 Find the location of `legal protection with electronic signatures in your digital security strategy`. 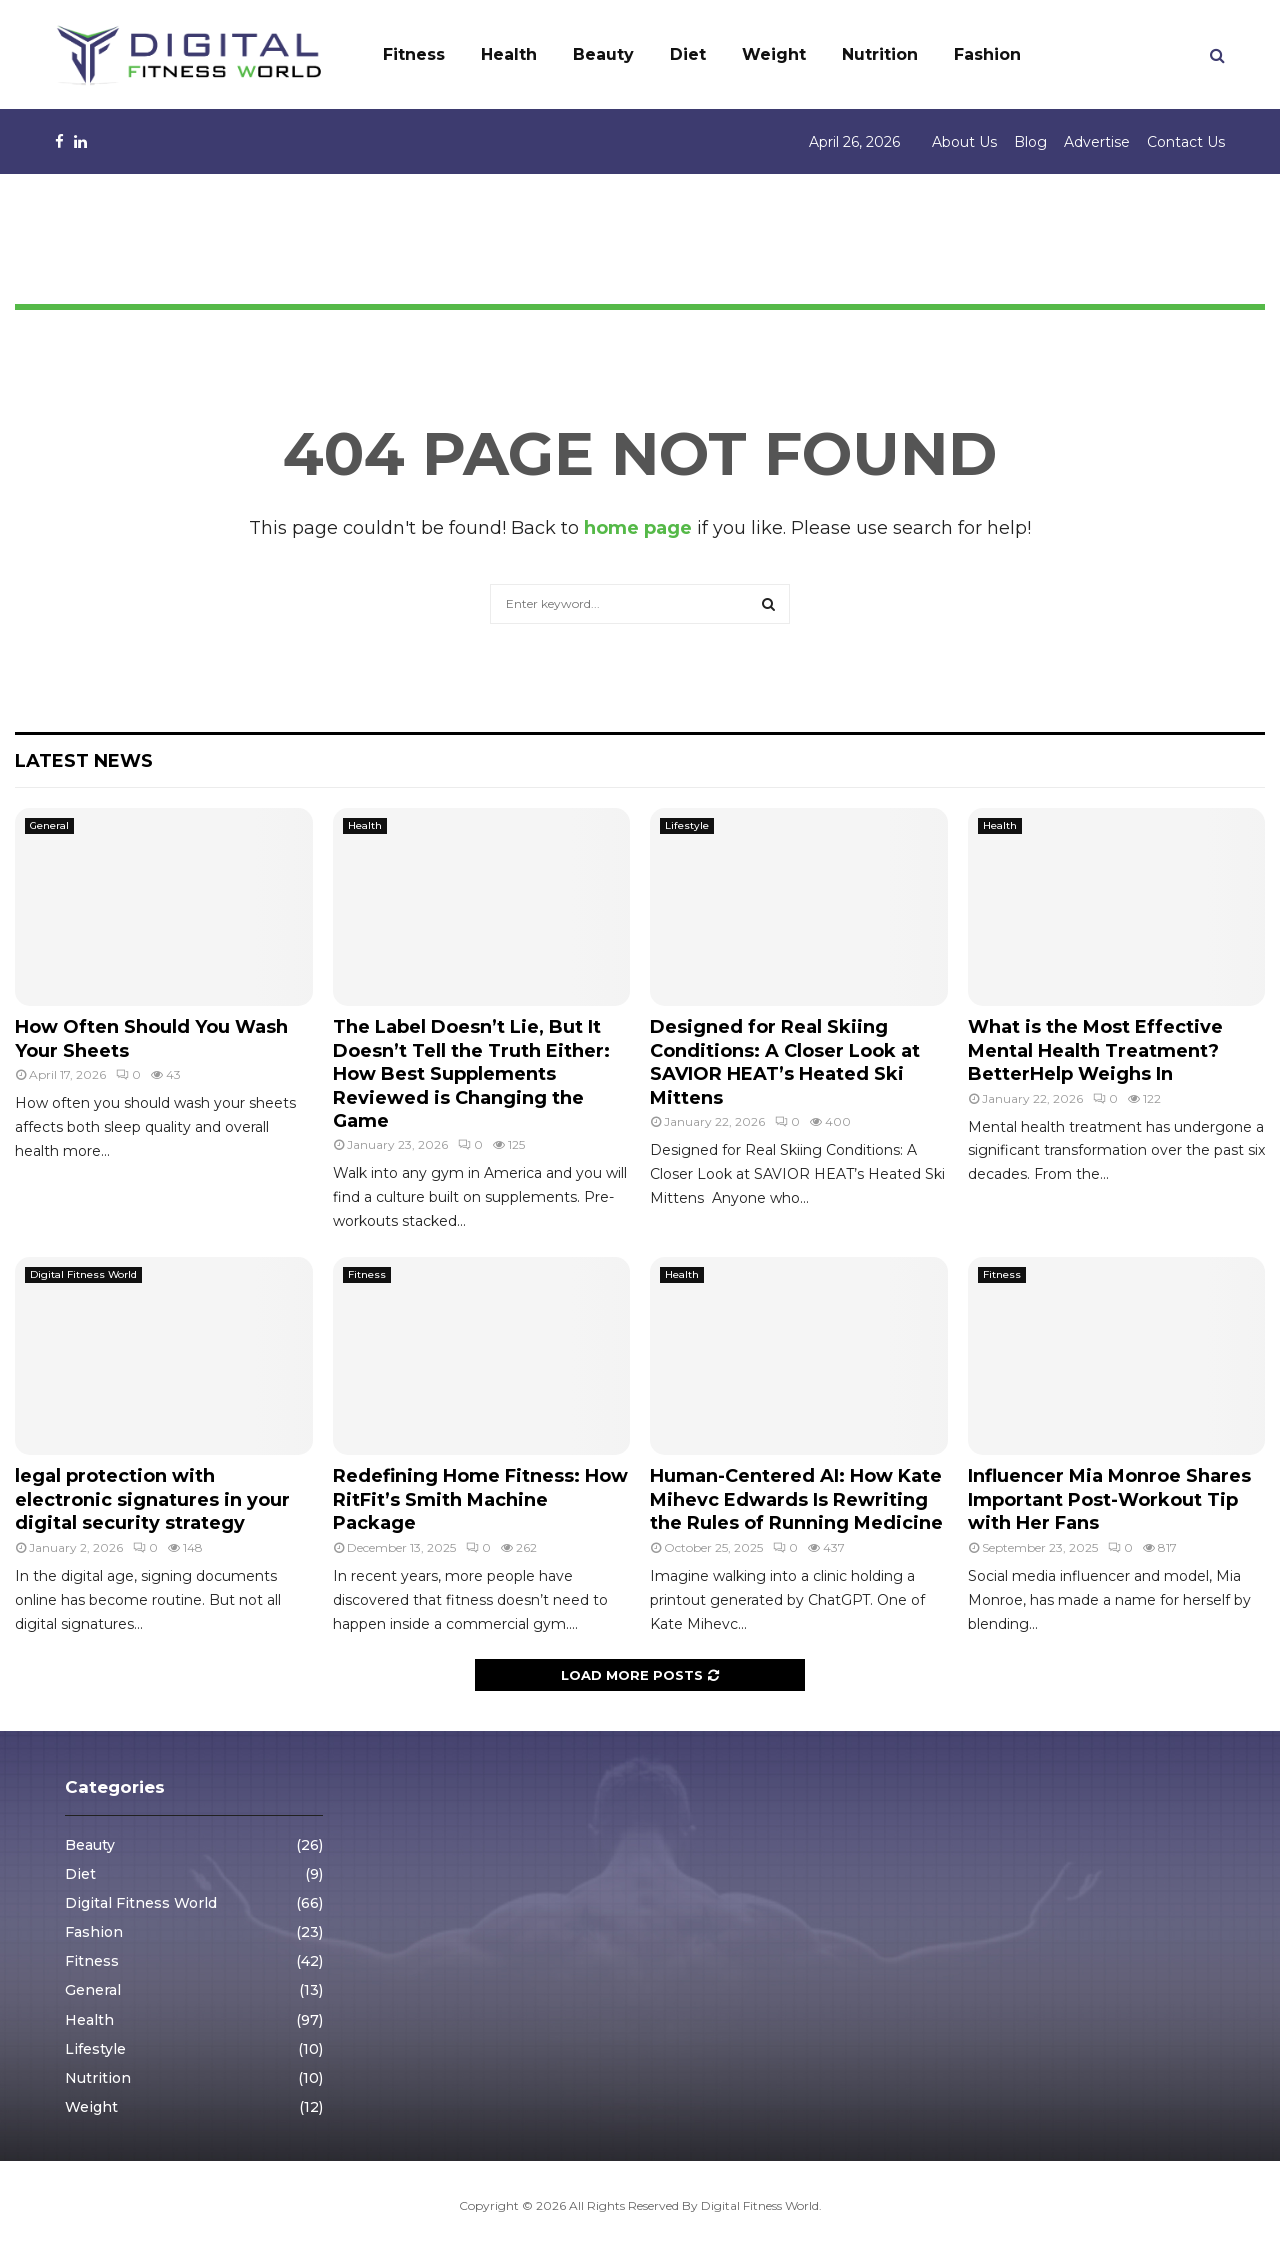

legal protection with electronic signatures in your digital security strategy is located at coordinates (152, 1499).